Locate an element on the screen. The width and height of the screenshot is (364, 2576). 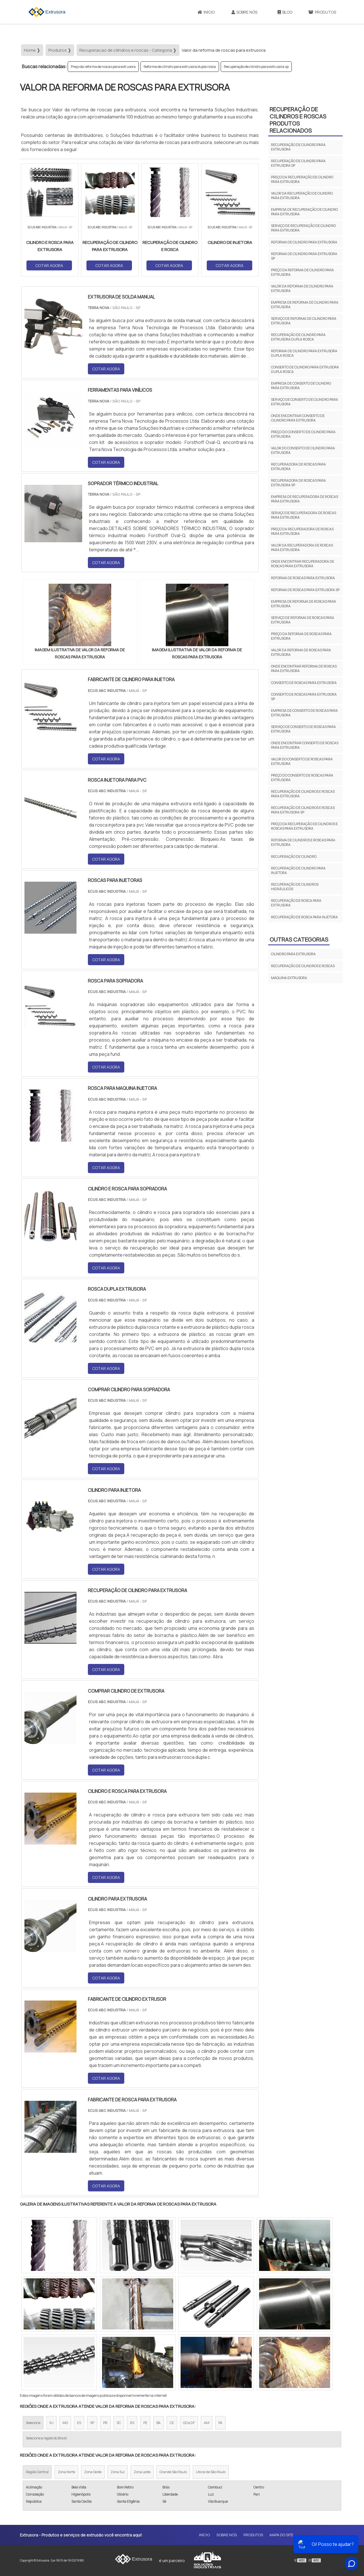
Recuperação de cilindros e roscas is located at coordinates (303, 965).